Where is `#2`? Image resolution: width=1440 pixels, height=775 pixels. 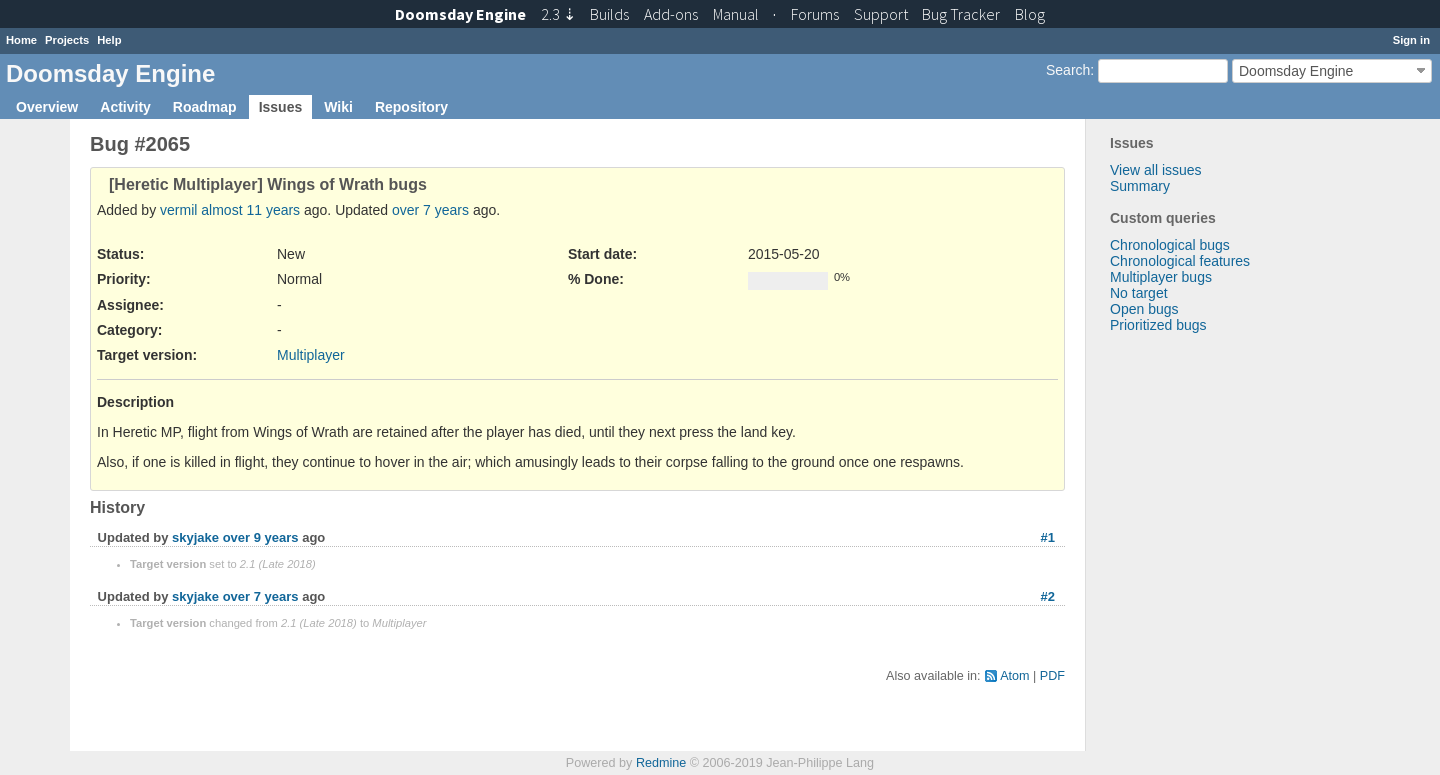 #2 is located at coordinates (1048, 596).